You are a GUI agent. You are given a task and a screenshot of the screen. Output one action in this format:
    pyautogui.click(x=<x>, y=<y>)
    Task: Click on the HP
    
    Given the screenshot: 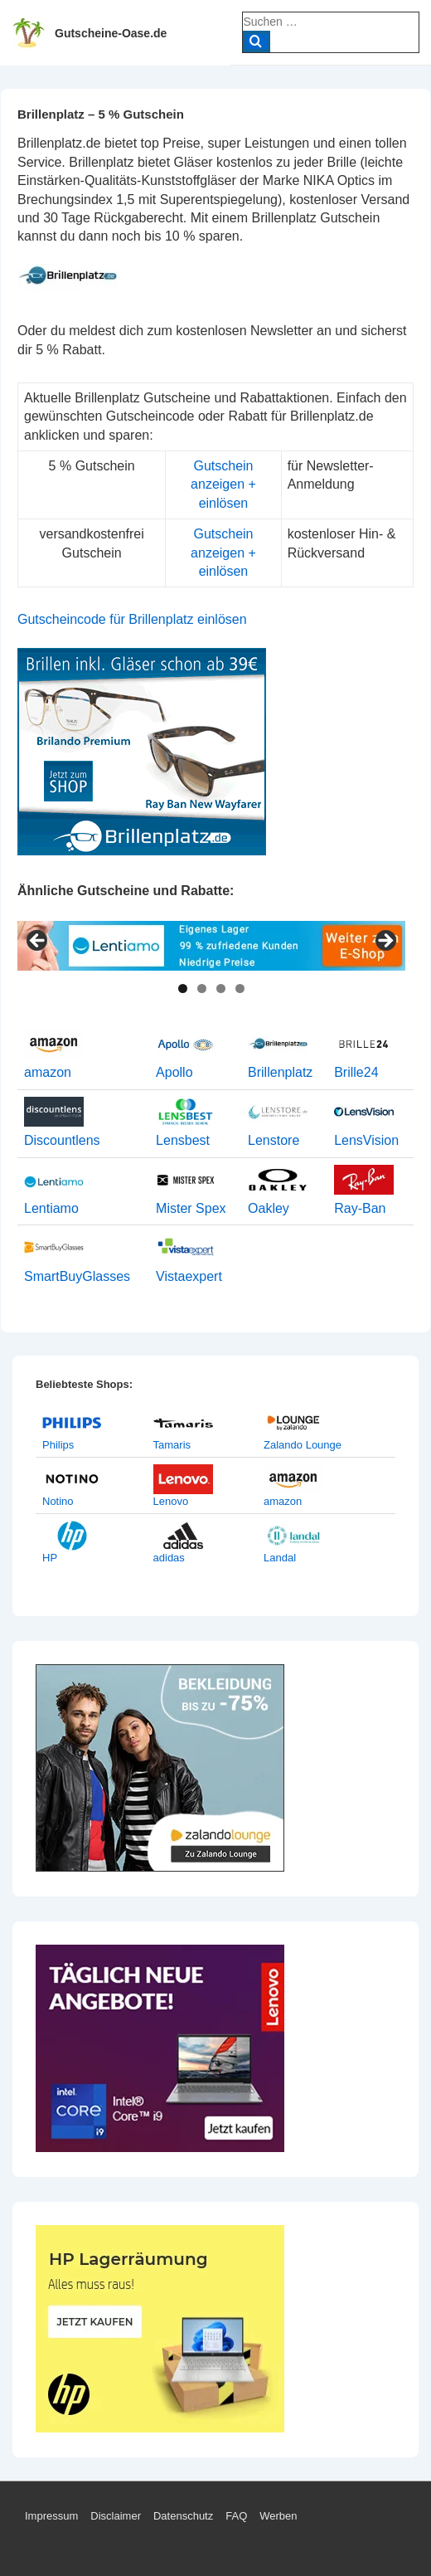 What is the action you would take?
    pyautogui.click(x=49, y=1557)
    